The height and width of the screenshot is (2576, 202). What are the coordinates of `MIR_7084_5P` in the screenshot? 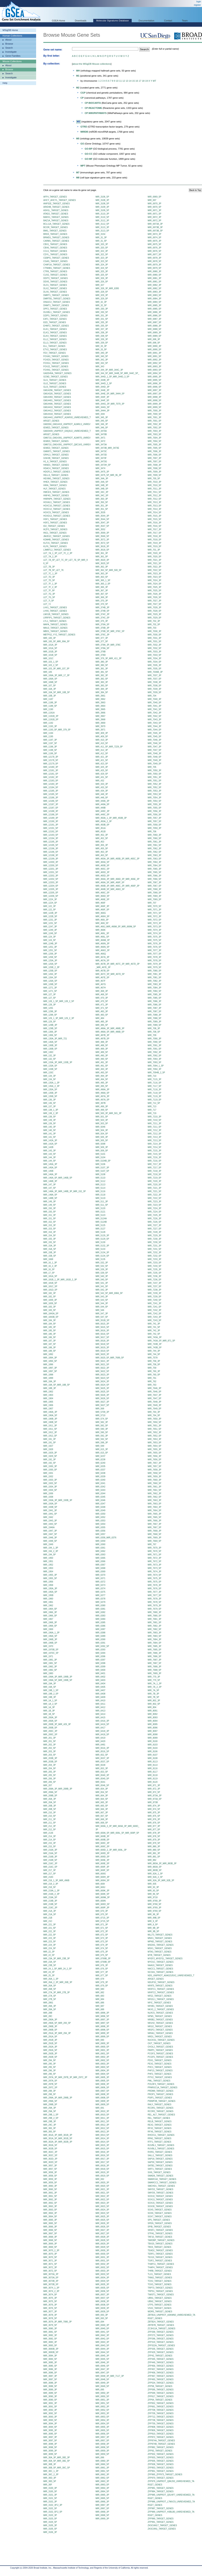 It's located at (154, 991).